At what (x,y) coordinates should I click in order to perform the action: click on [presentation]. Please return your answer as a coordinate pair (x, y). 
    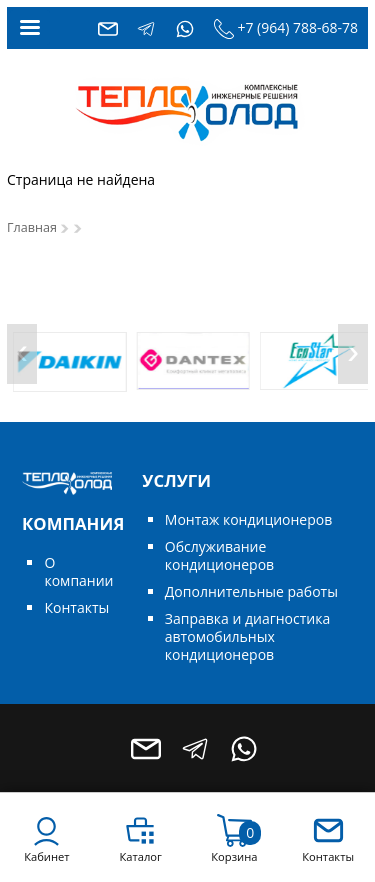
    Looking at the image, I should click on (22, 354).